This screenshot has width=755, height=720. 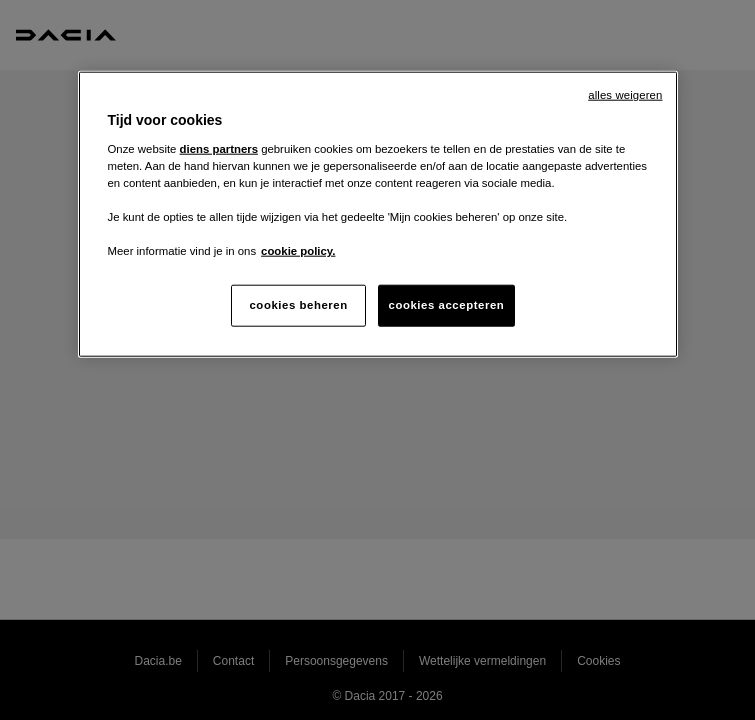 What do you see at coordinates (625, 95) in the screenshot?
I see `alles weigeren` at bounding box center [625, 95].